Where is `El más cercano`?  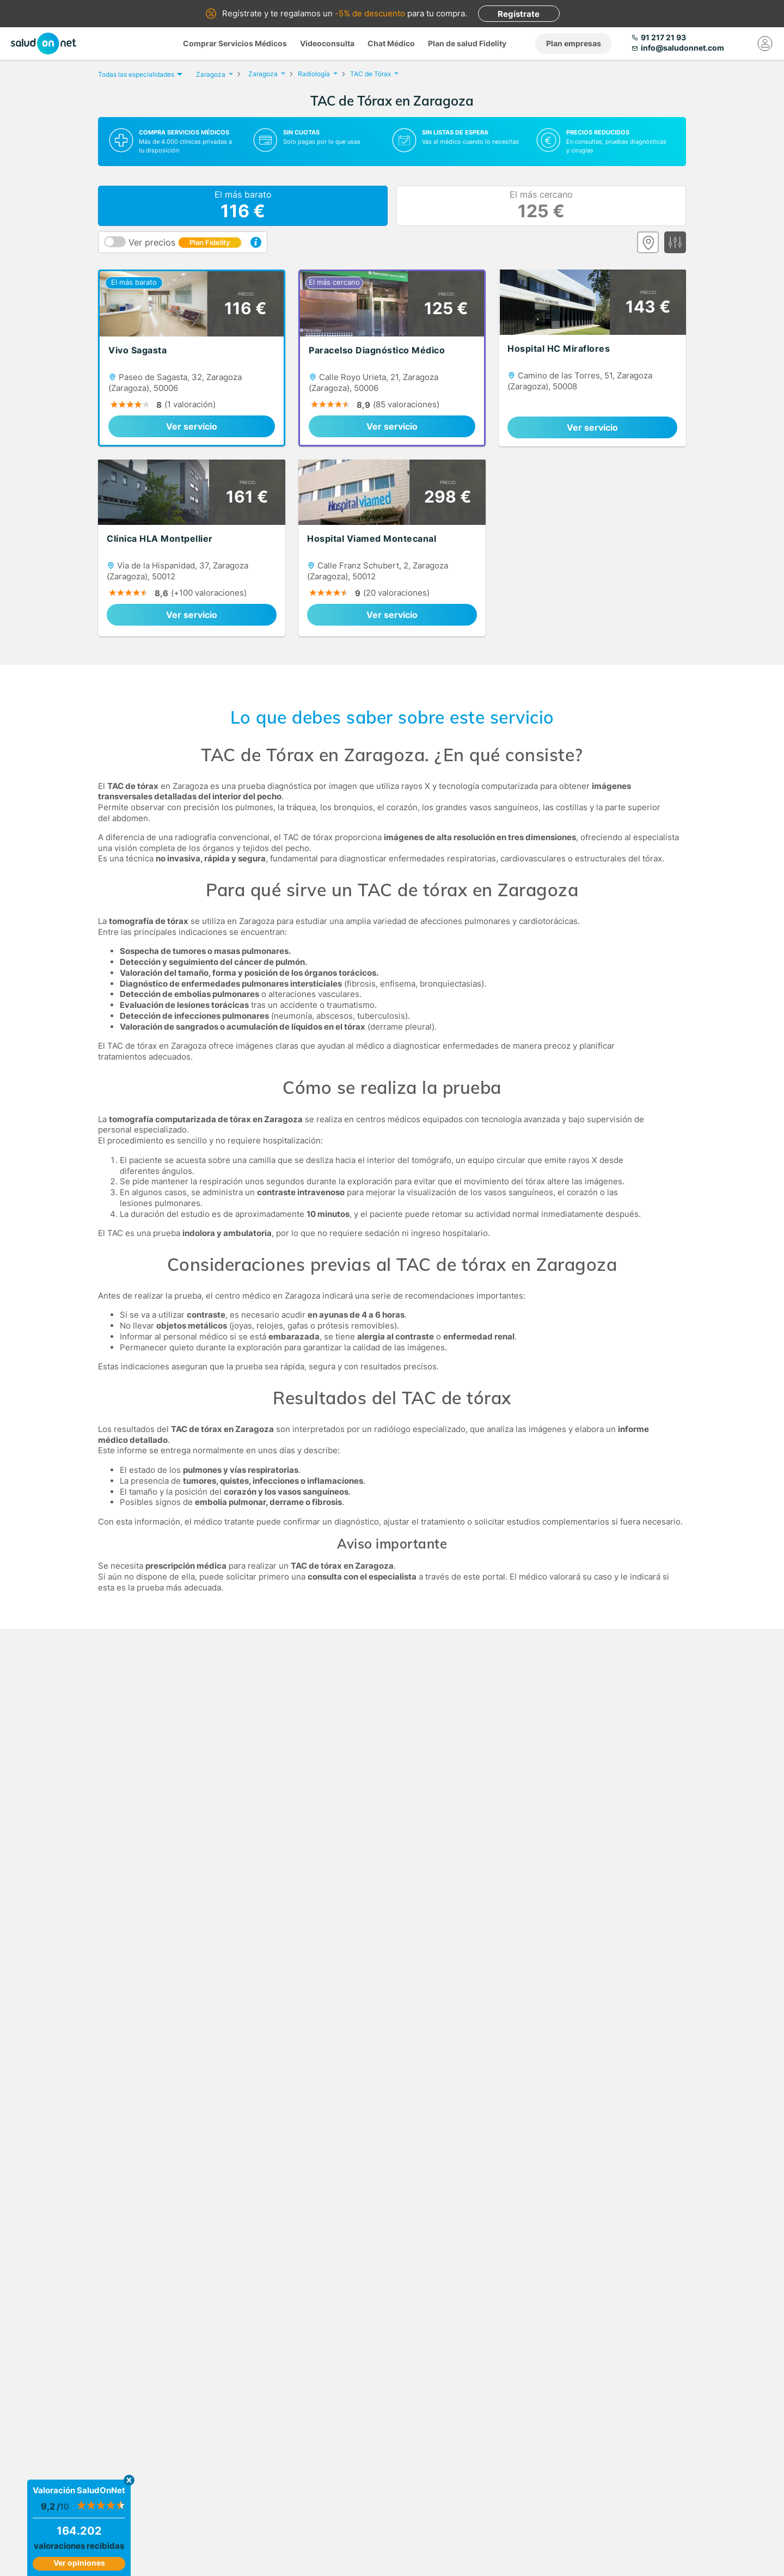
El más cercano is located at coordinates (541, 206).